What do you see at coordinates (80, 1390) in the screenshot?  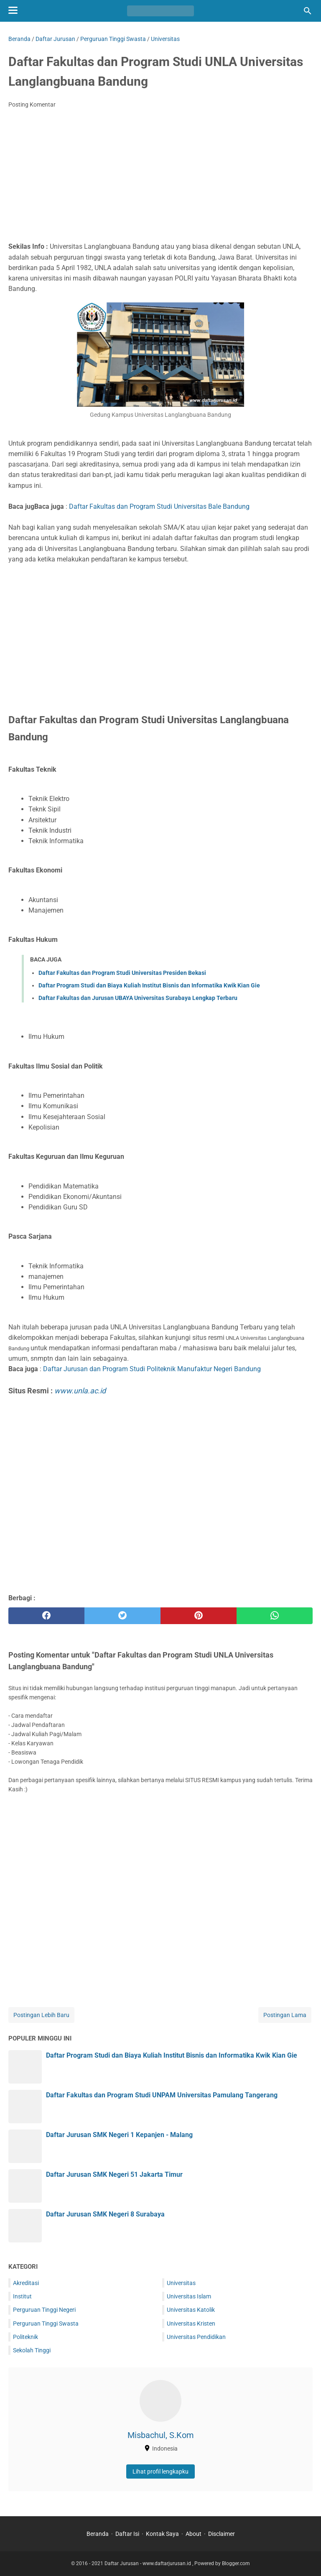 I see `www.unla.ac.id` at bounding box center [80, 1390].